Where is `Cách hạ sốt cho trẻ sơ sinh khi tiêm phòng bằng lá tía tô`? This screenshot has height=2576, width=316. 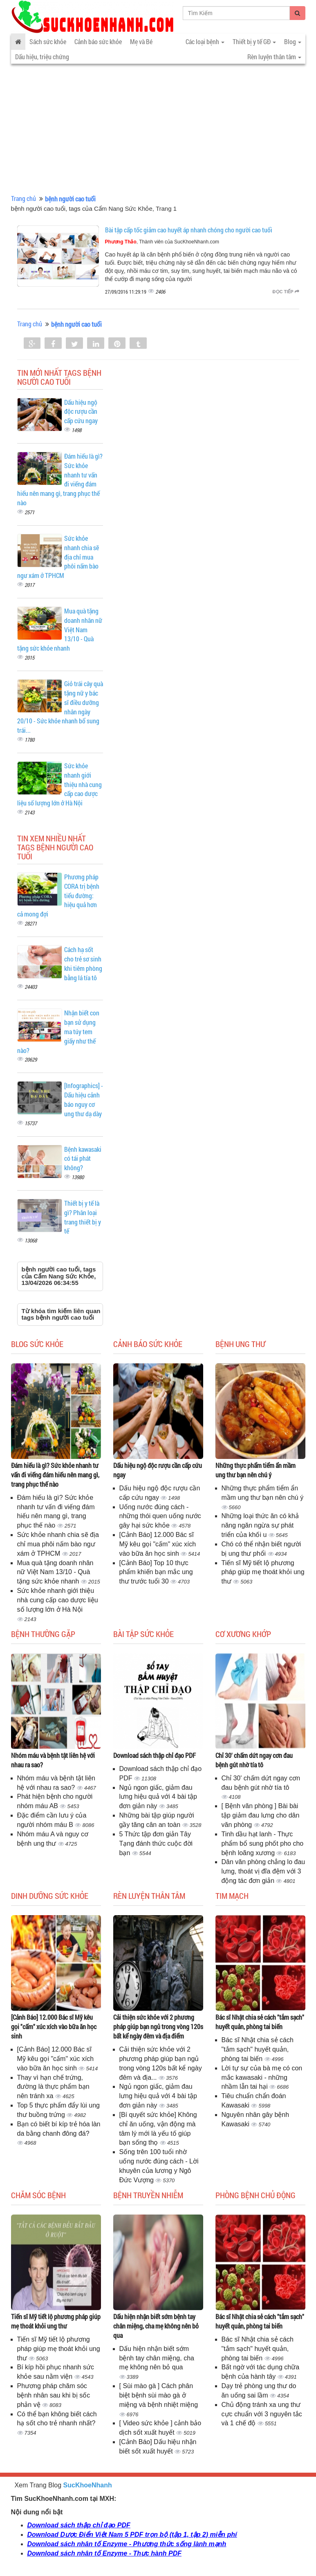 Cách hạ sốt cho trẻ sơ sinh khi tiêm phòng bằng lá tía tô is located at coordinates (83, 963).